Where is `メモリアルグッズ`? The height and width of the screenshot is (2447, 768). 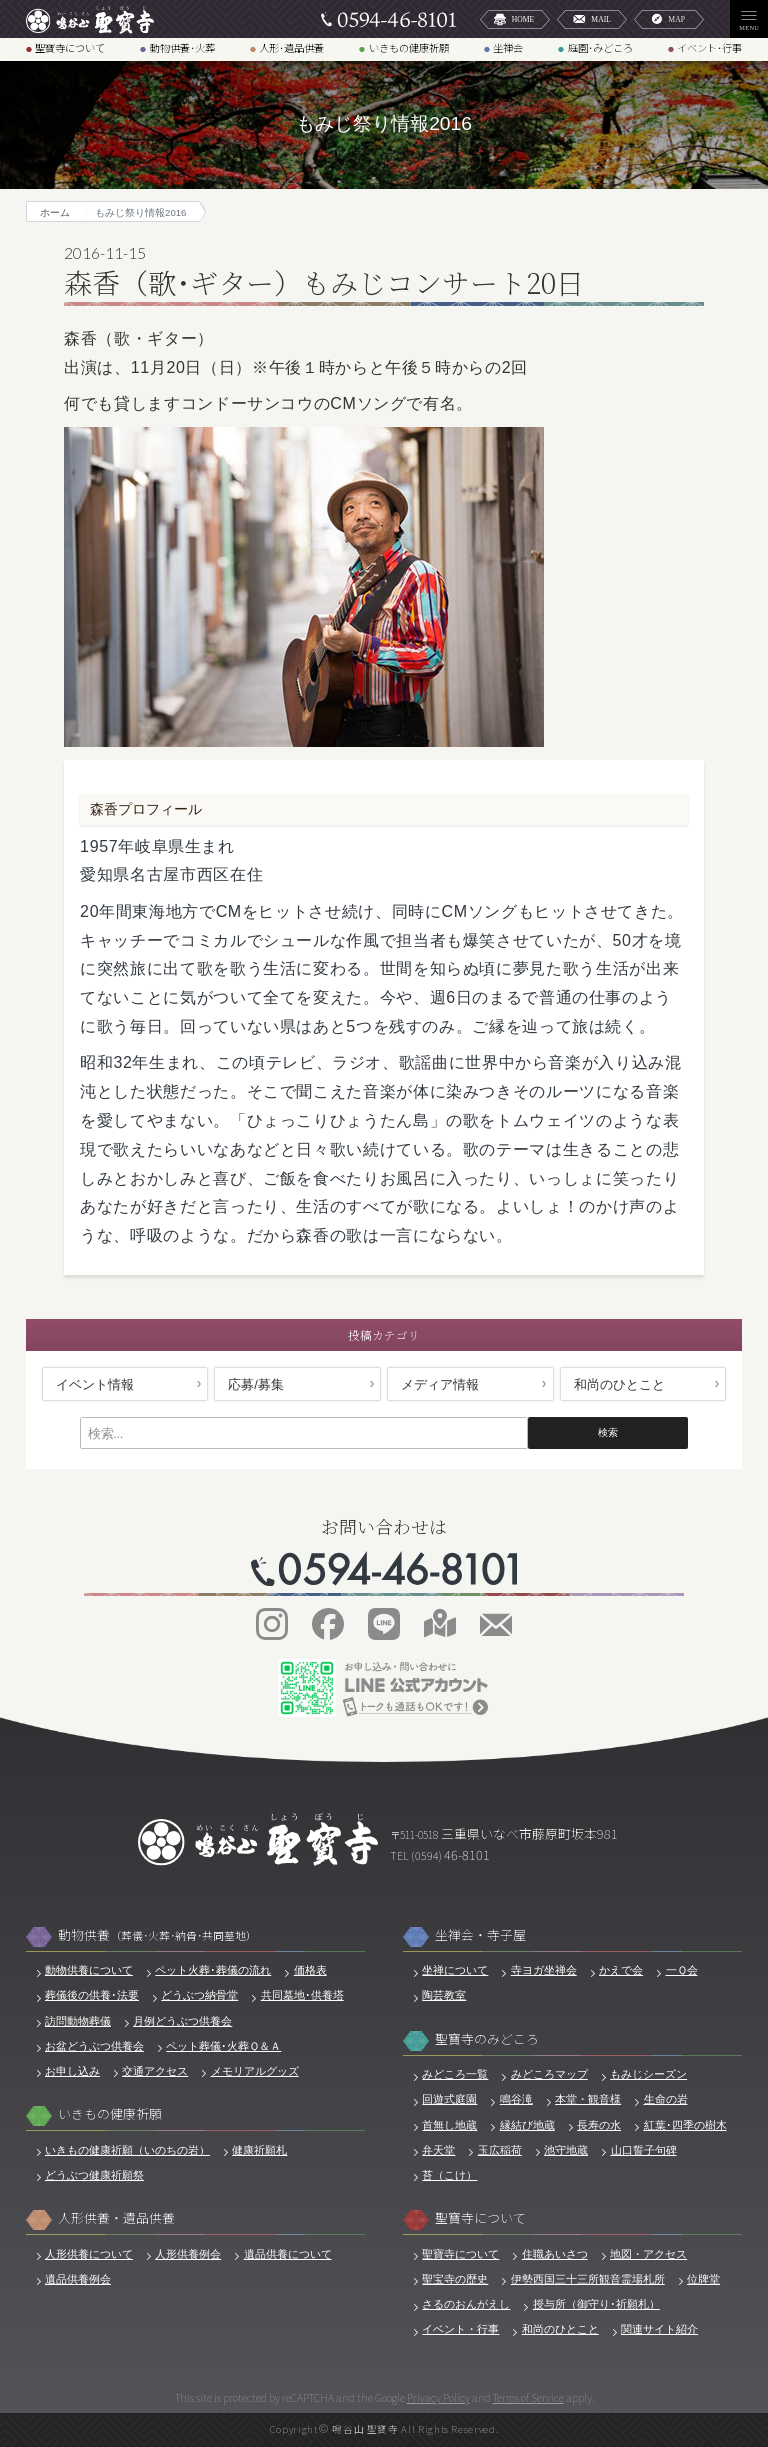
メモリアルグッズ is located at coordinates (255, 2071).